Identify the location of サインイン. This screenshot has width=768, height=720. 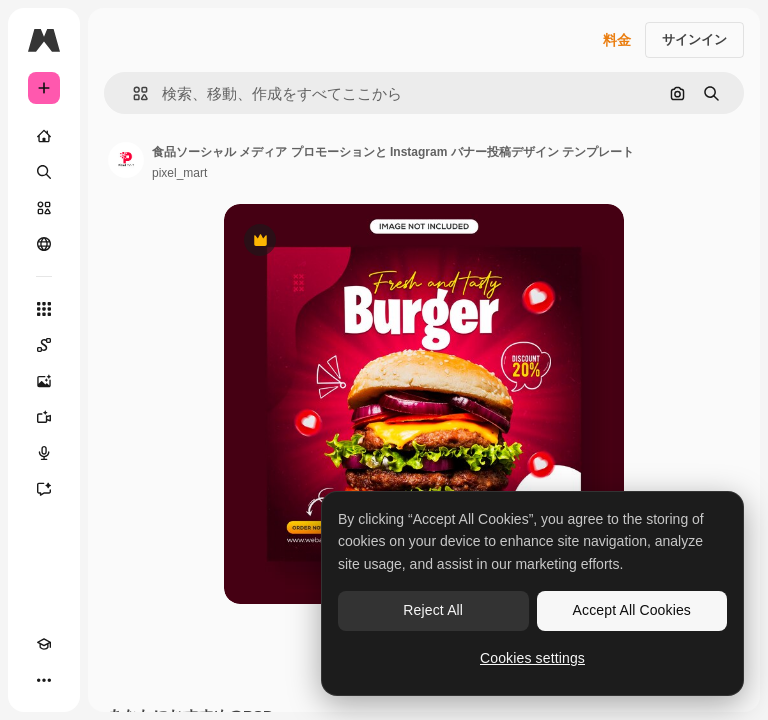
(694, 39).